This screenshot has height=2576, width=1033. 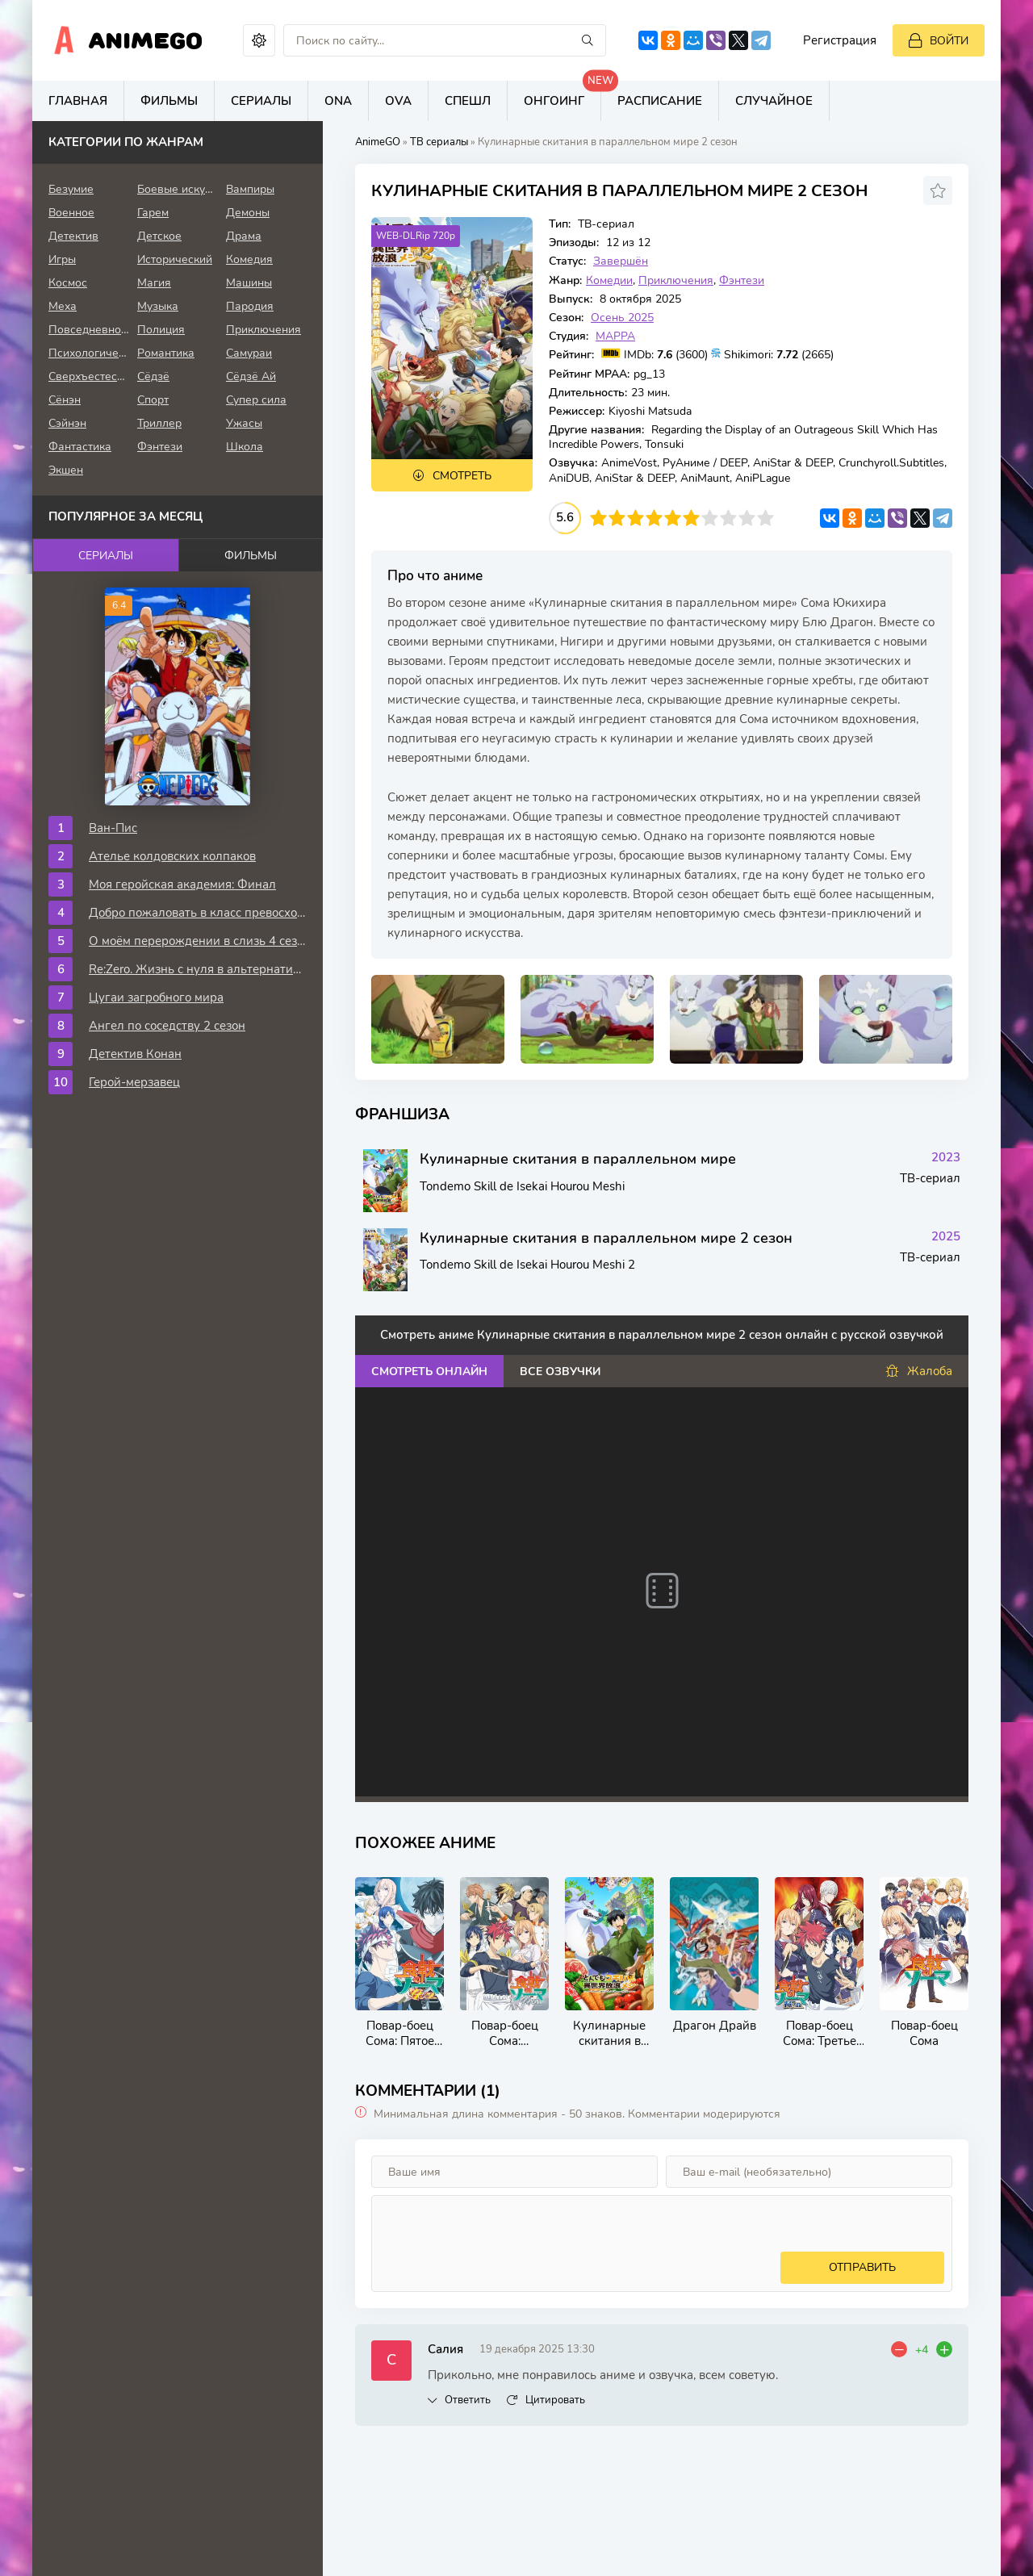 I want to click on Расписание, so click(x=659, y=101).